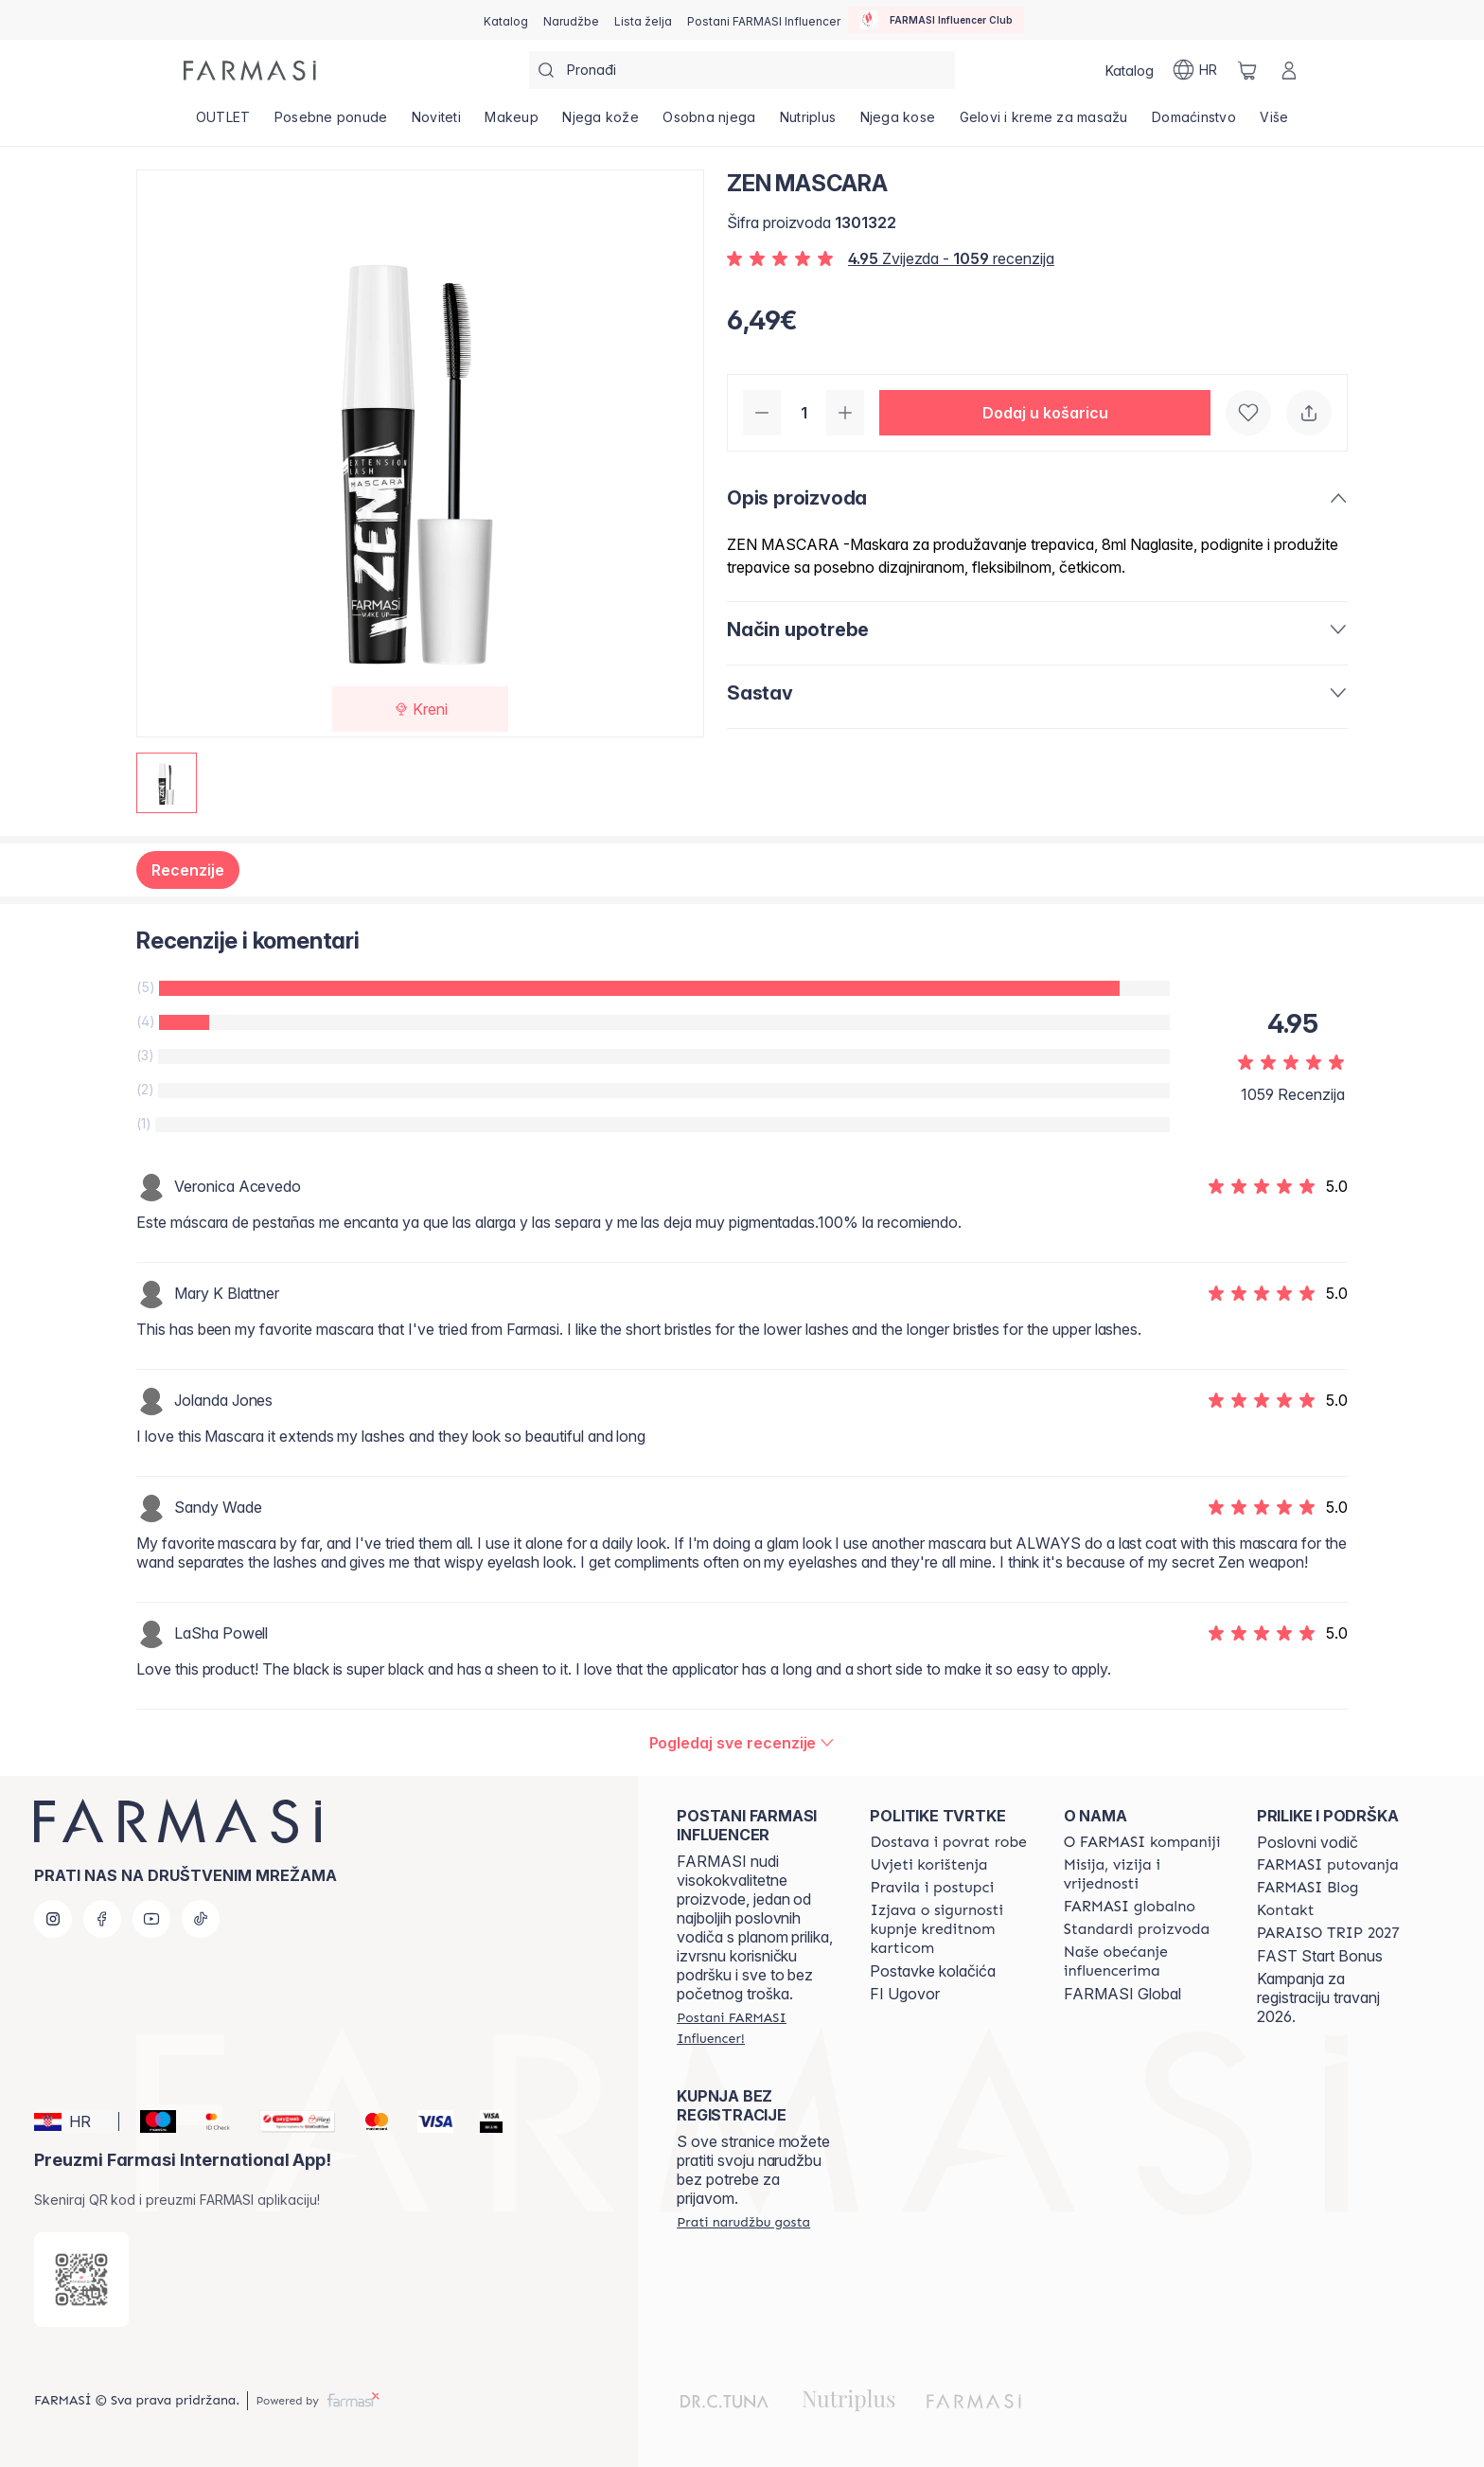 Image resolution: width=1484 pixels, height=2467 pixels. I want to click on FAST Start Bonus, so click(1320, 1955).